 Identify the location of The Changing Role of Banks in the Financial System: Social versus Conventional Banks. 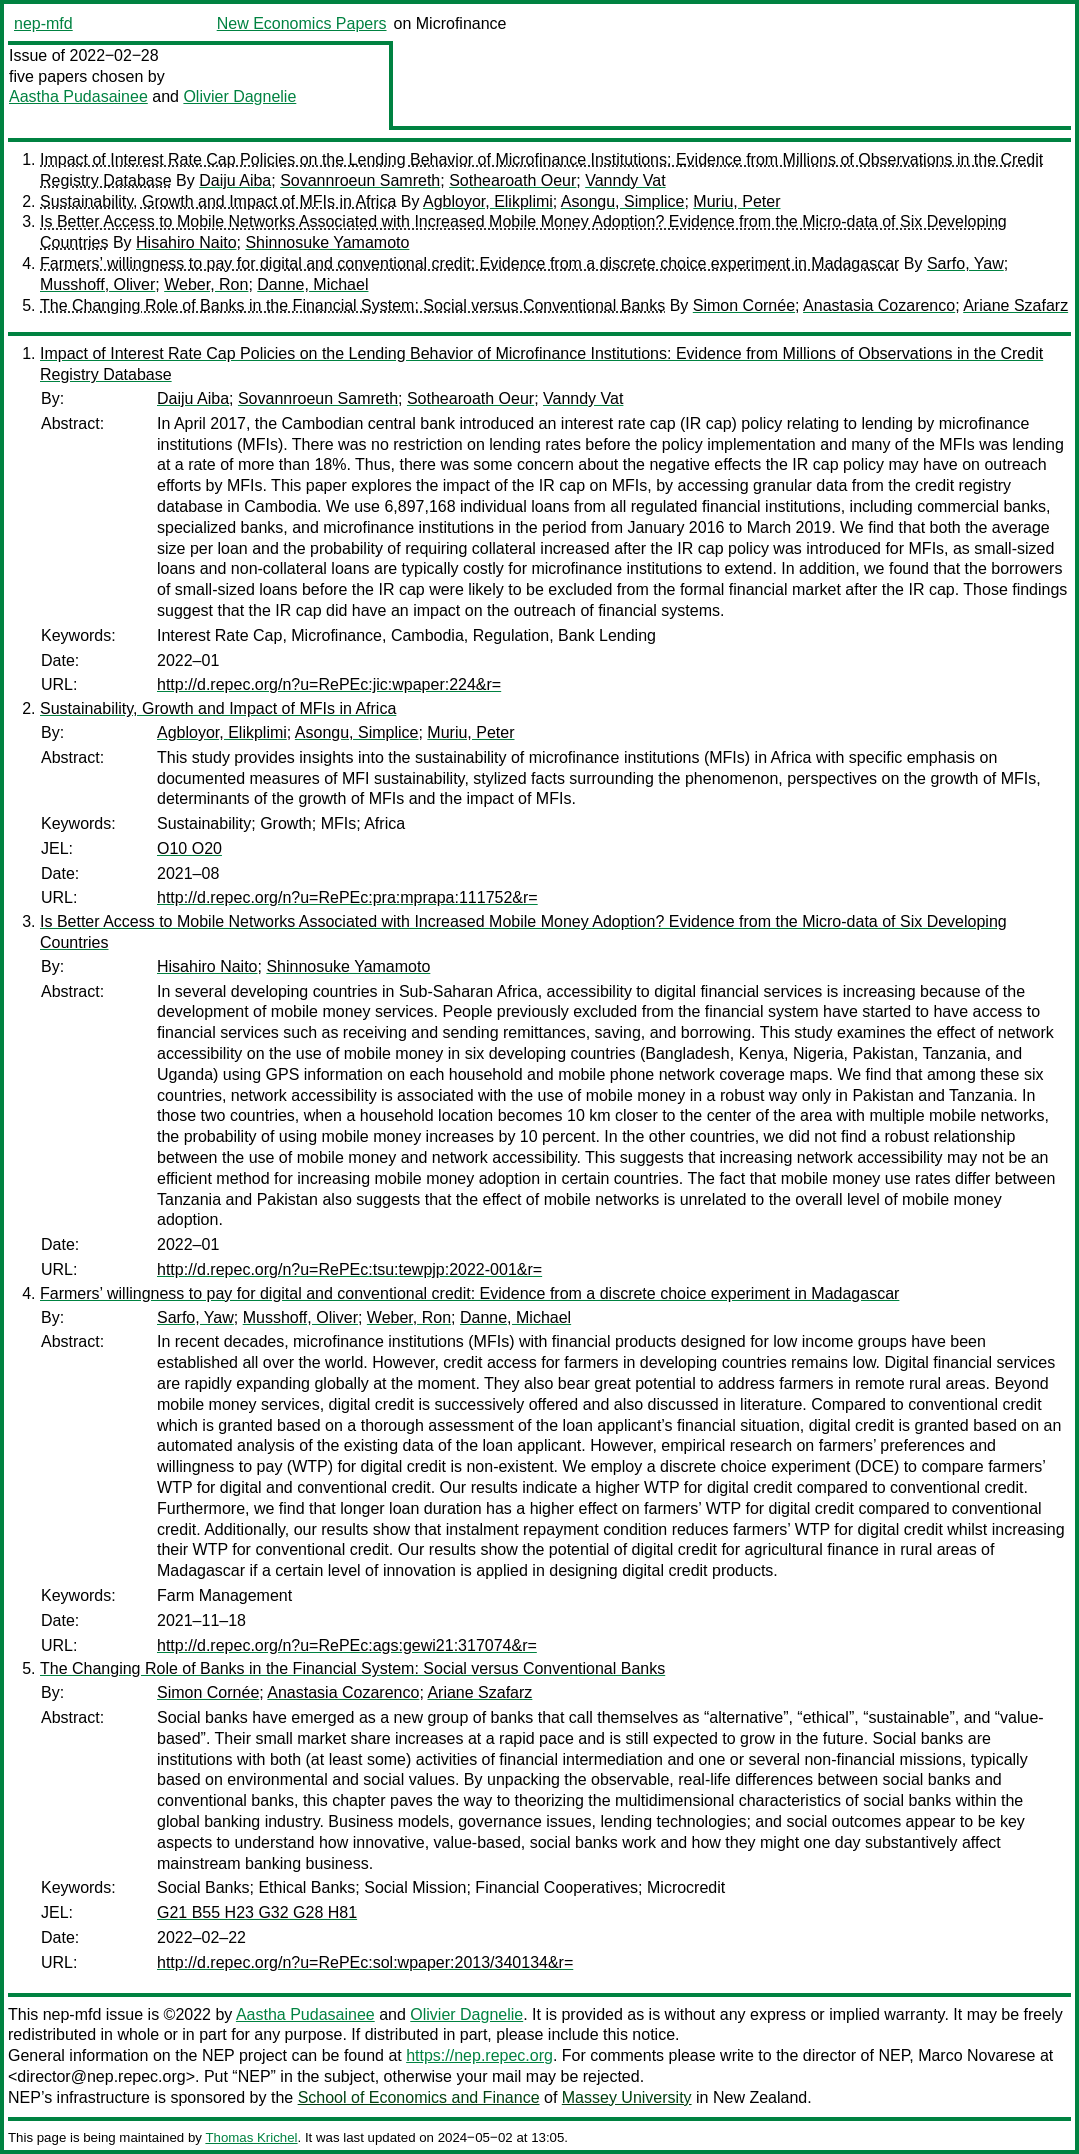
(352, 305).